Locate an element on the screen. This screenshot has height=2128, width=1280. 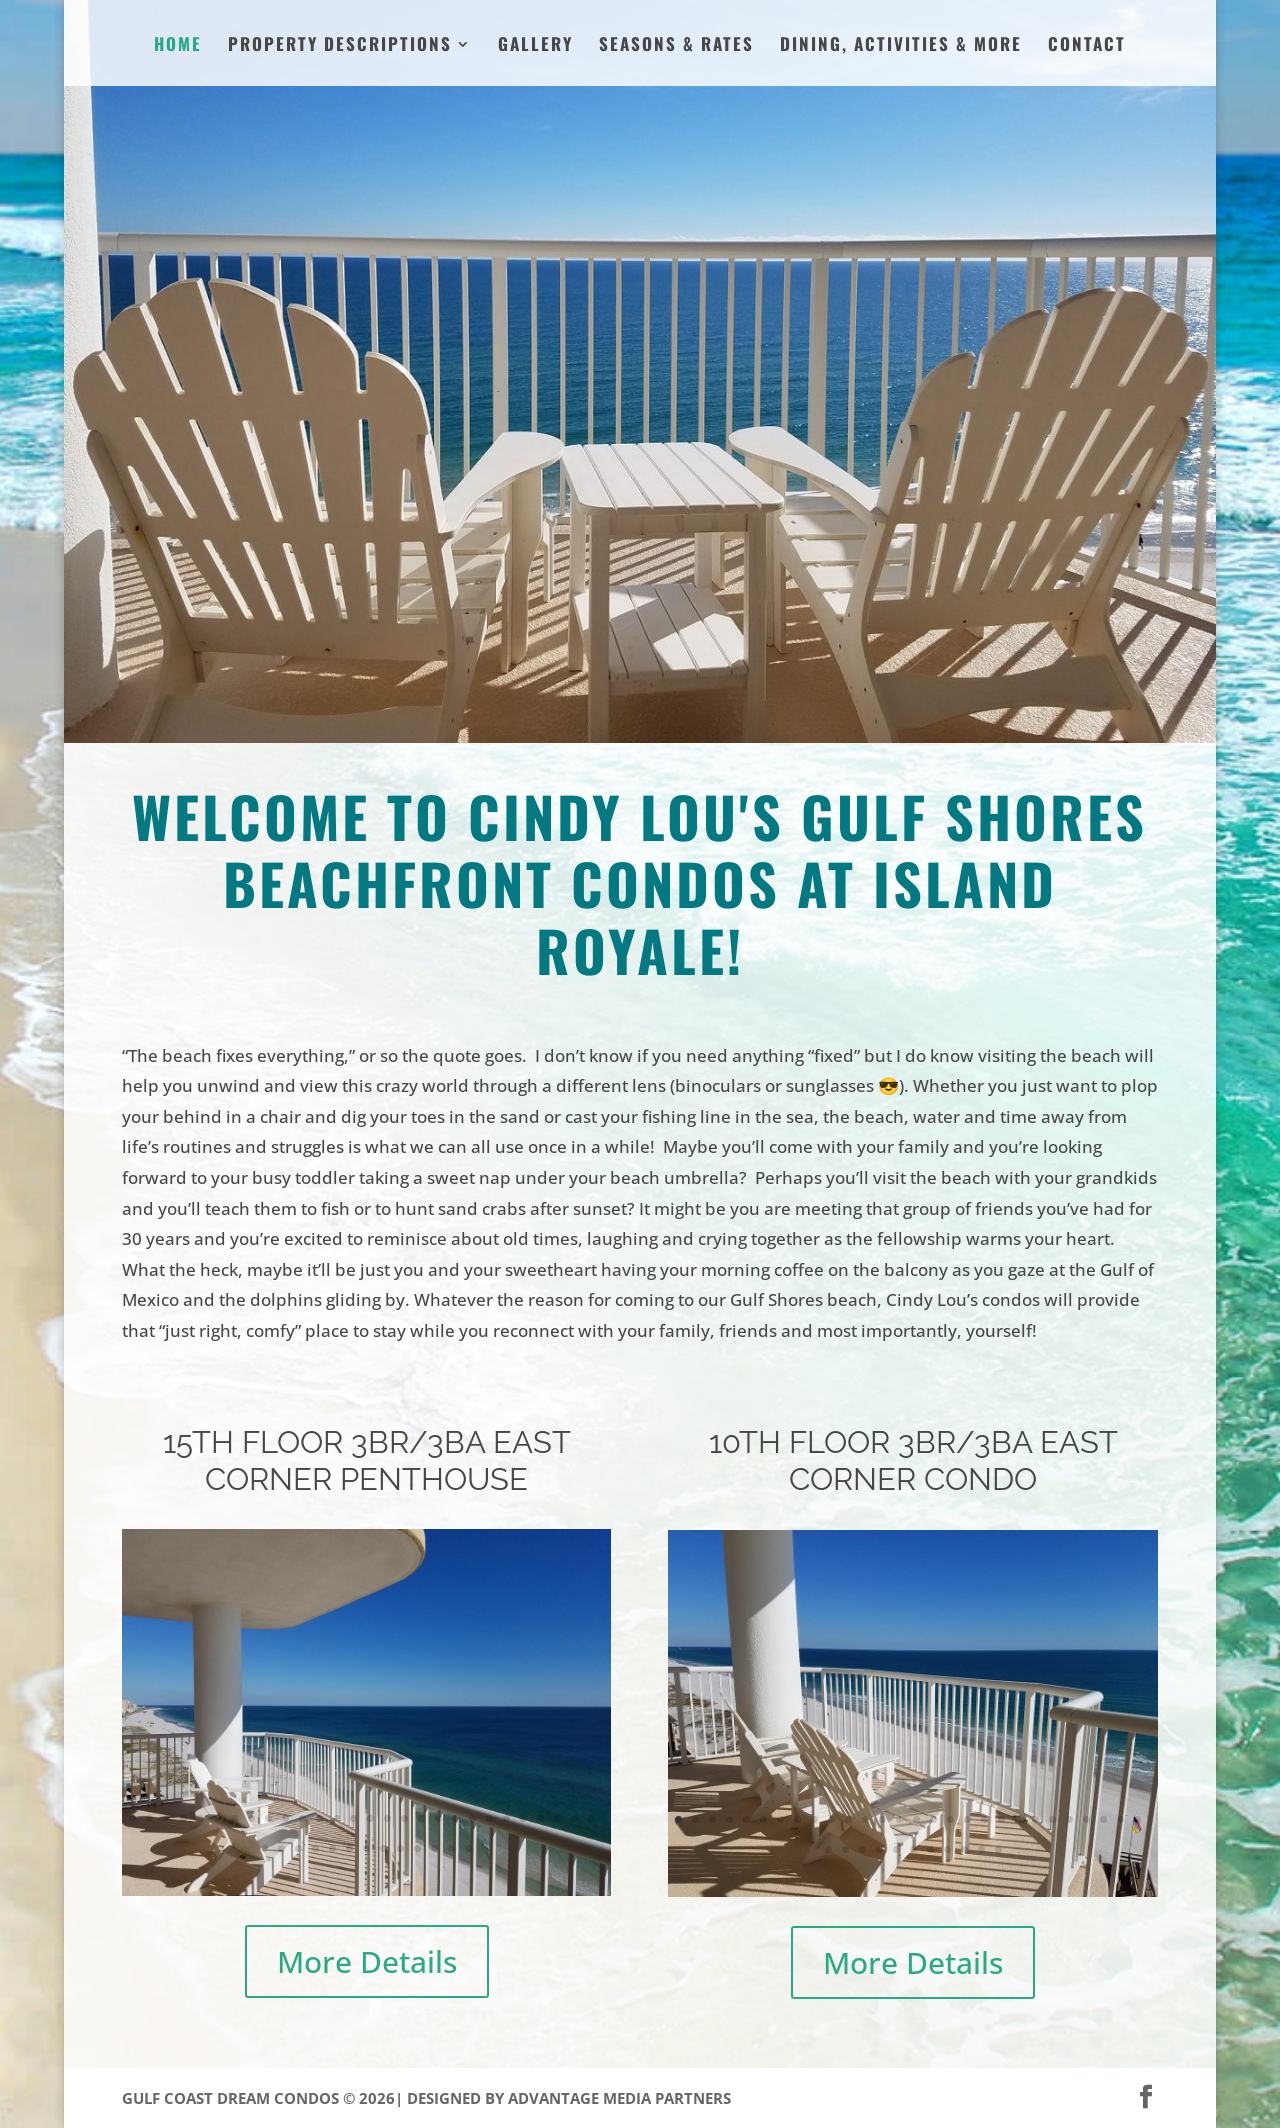
15 is located at coordinates (370, 1818).